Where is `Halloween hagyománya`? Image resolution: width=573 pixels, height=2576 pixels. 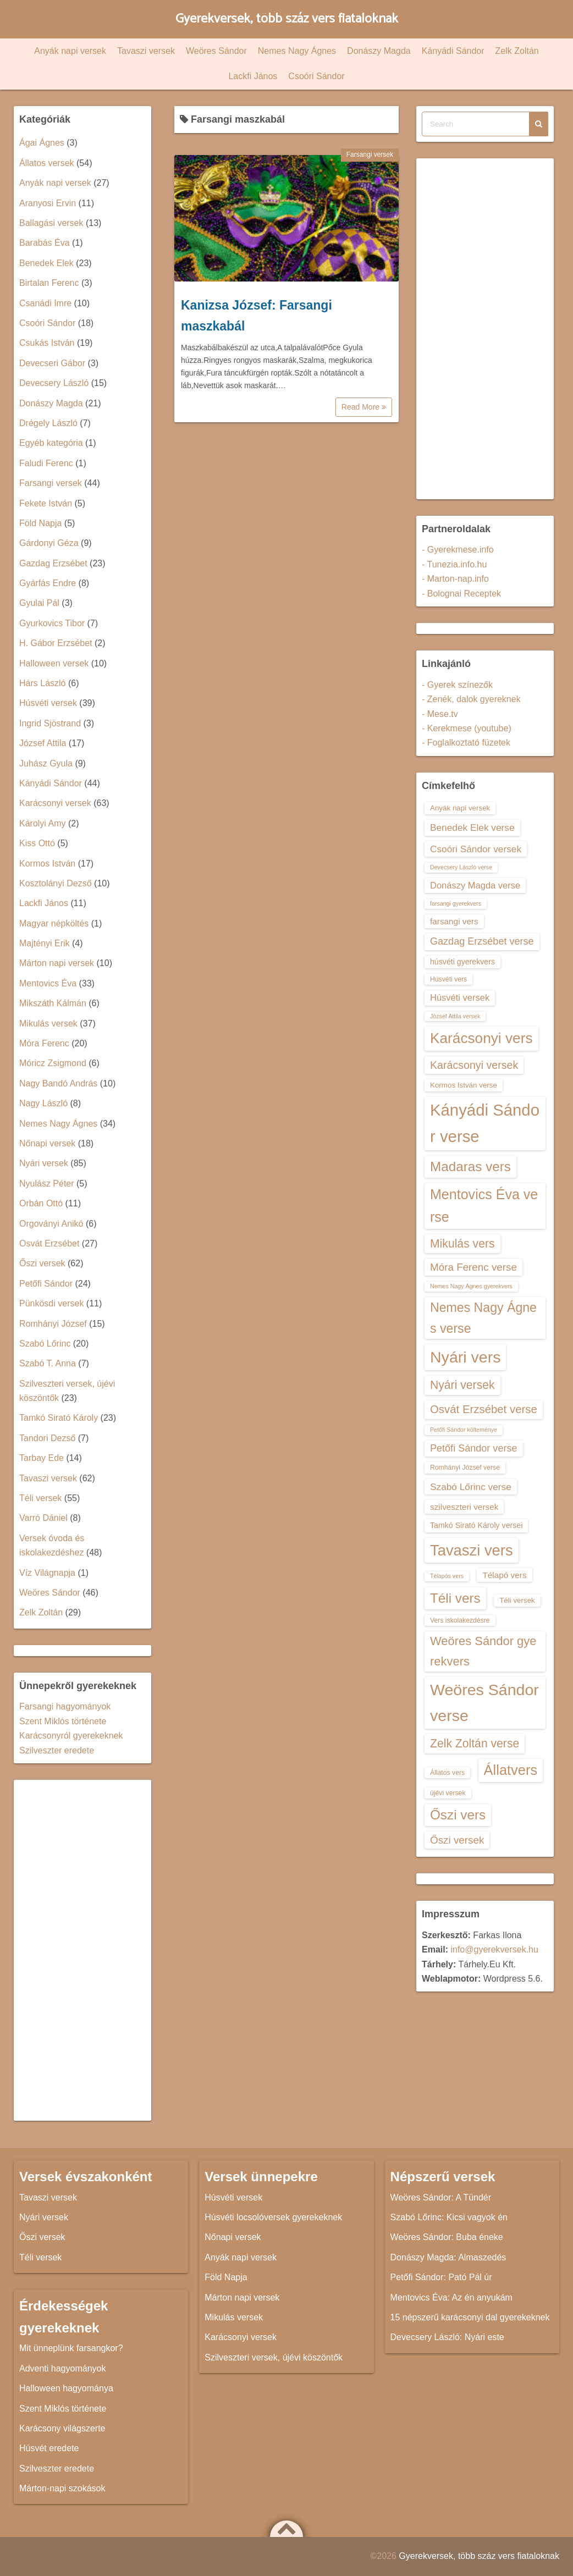
Halloween hagyománya is located at coordinates (66, 2388).